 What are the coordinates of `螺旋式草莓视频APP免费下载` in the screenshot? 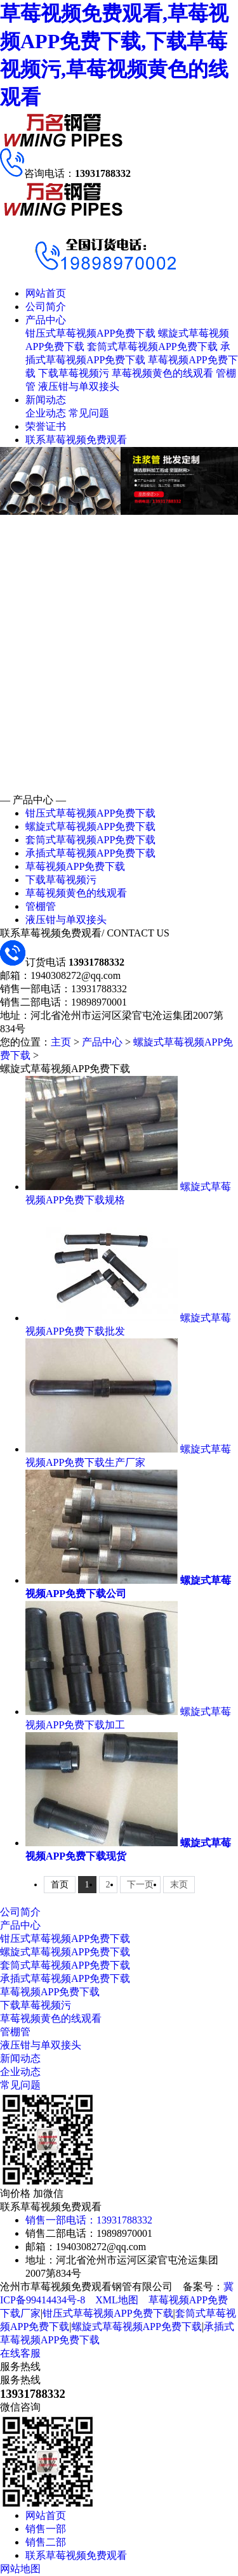 It's located at (90, 826).